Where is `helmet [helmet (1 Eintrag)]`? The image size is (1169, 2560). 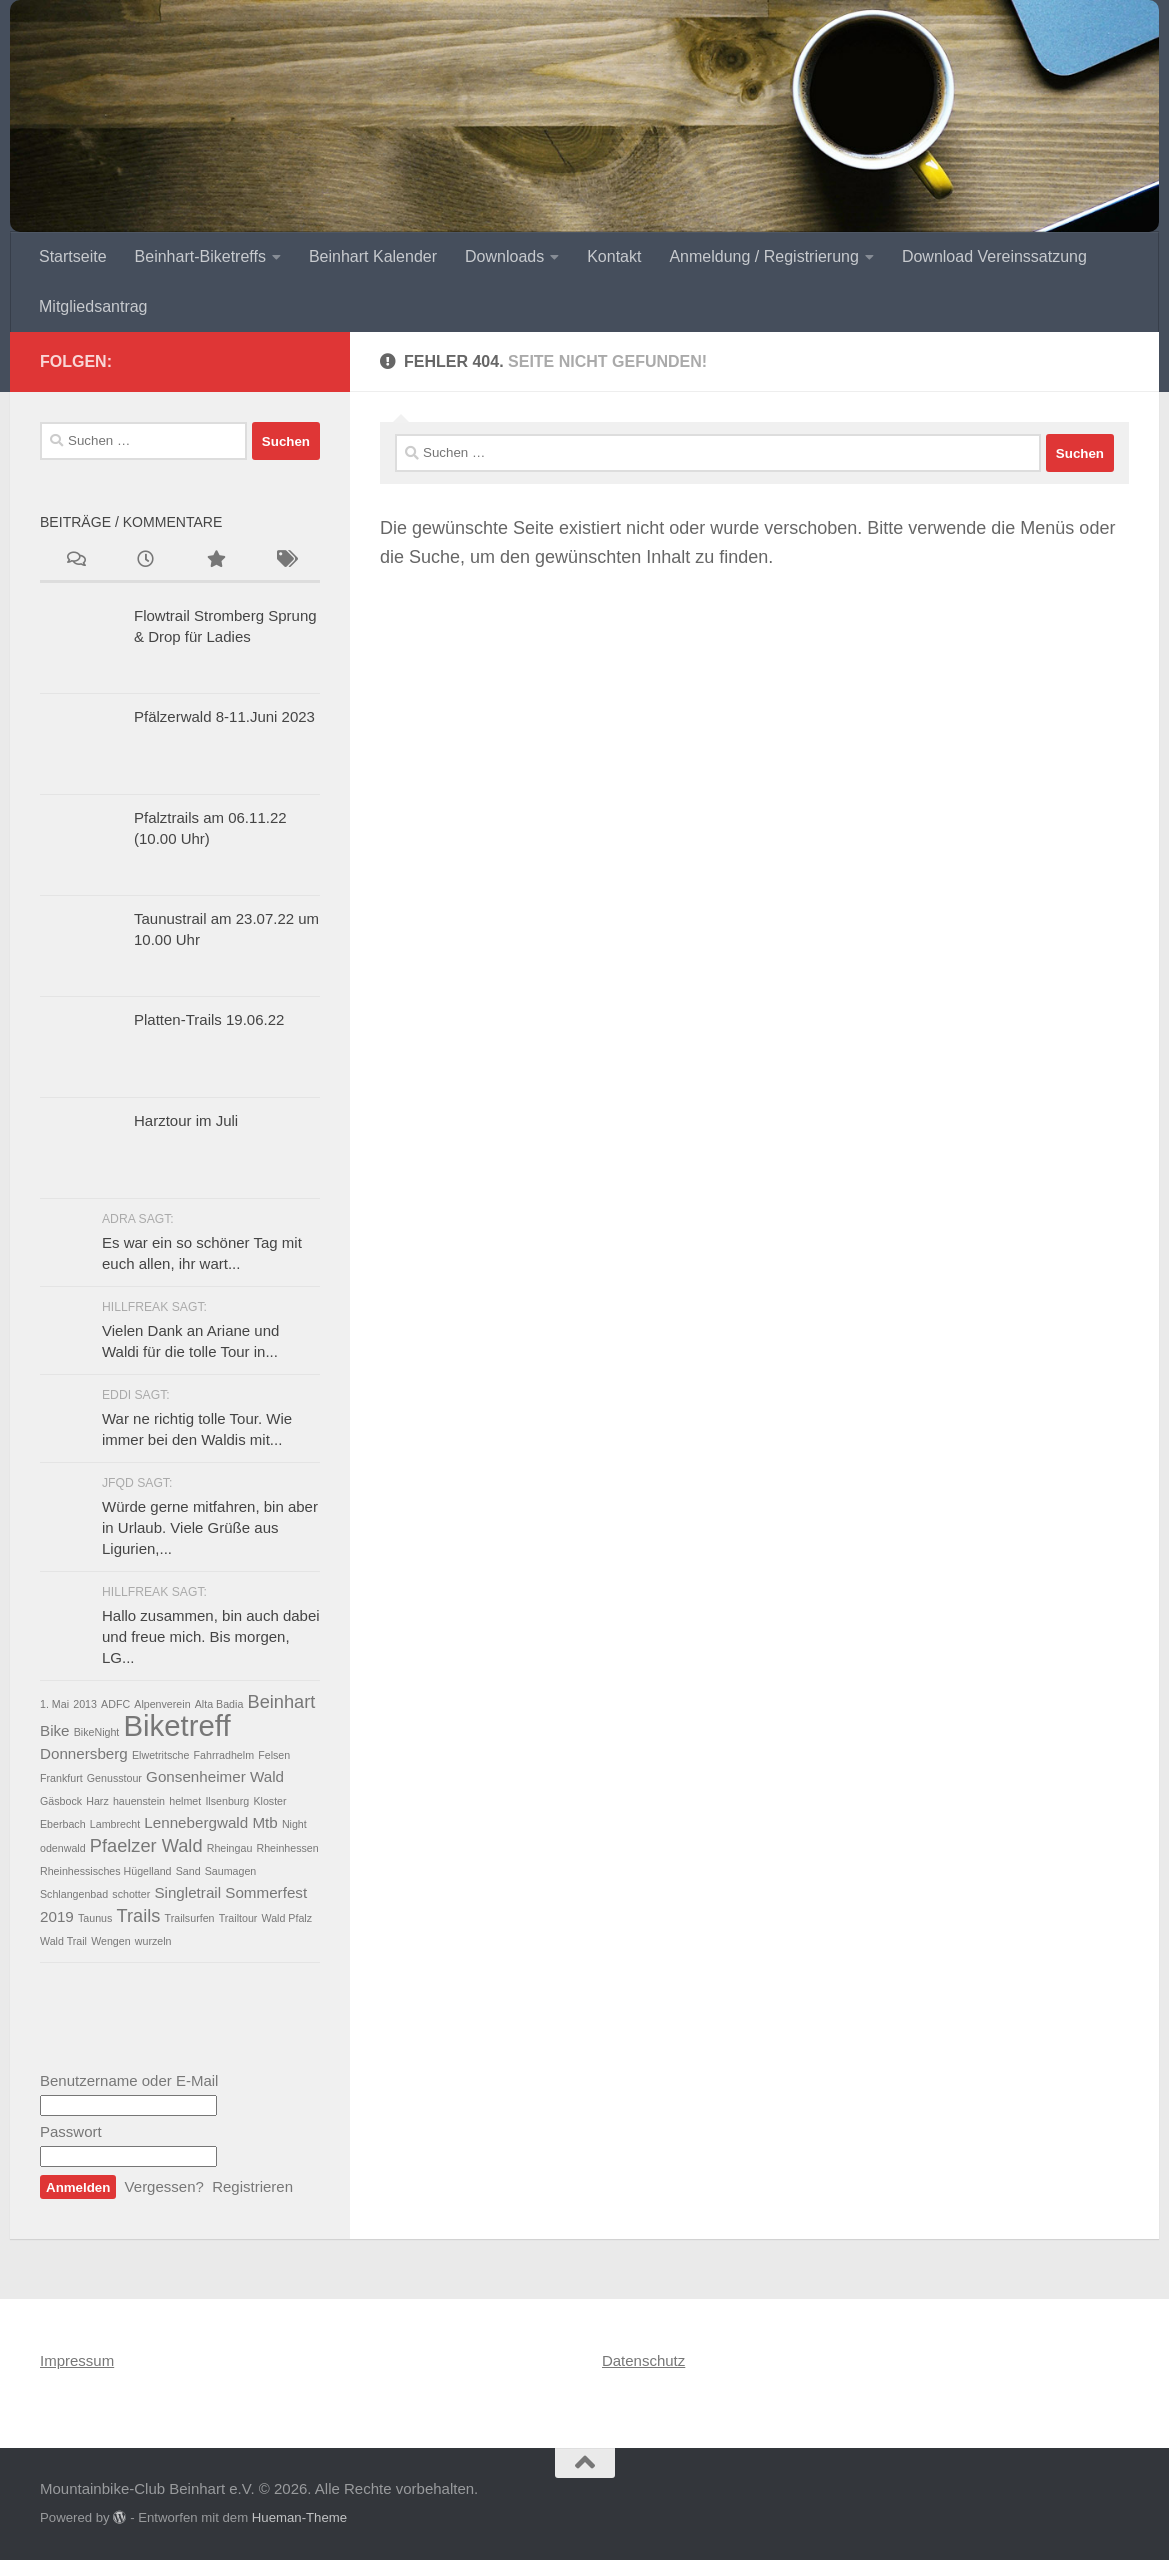 helmet [helmet (1 Eintrag)] is located at coordinates (185, 1801).